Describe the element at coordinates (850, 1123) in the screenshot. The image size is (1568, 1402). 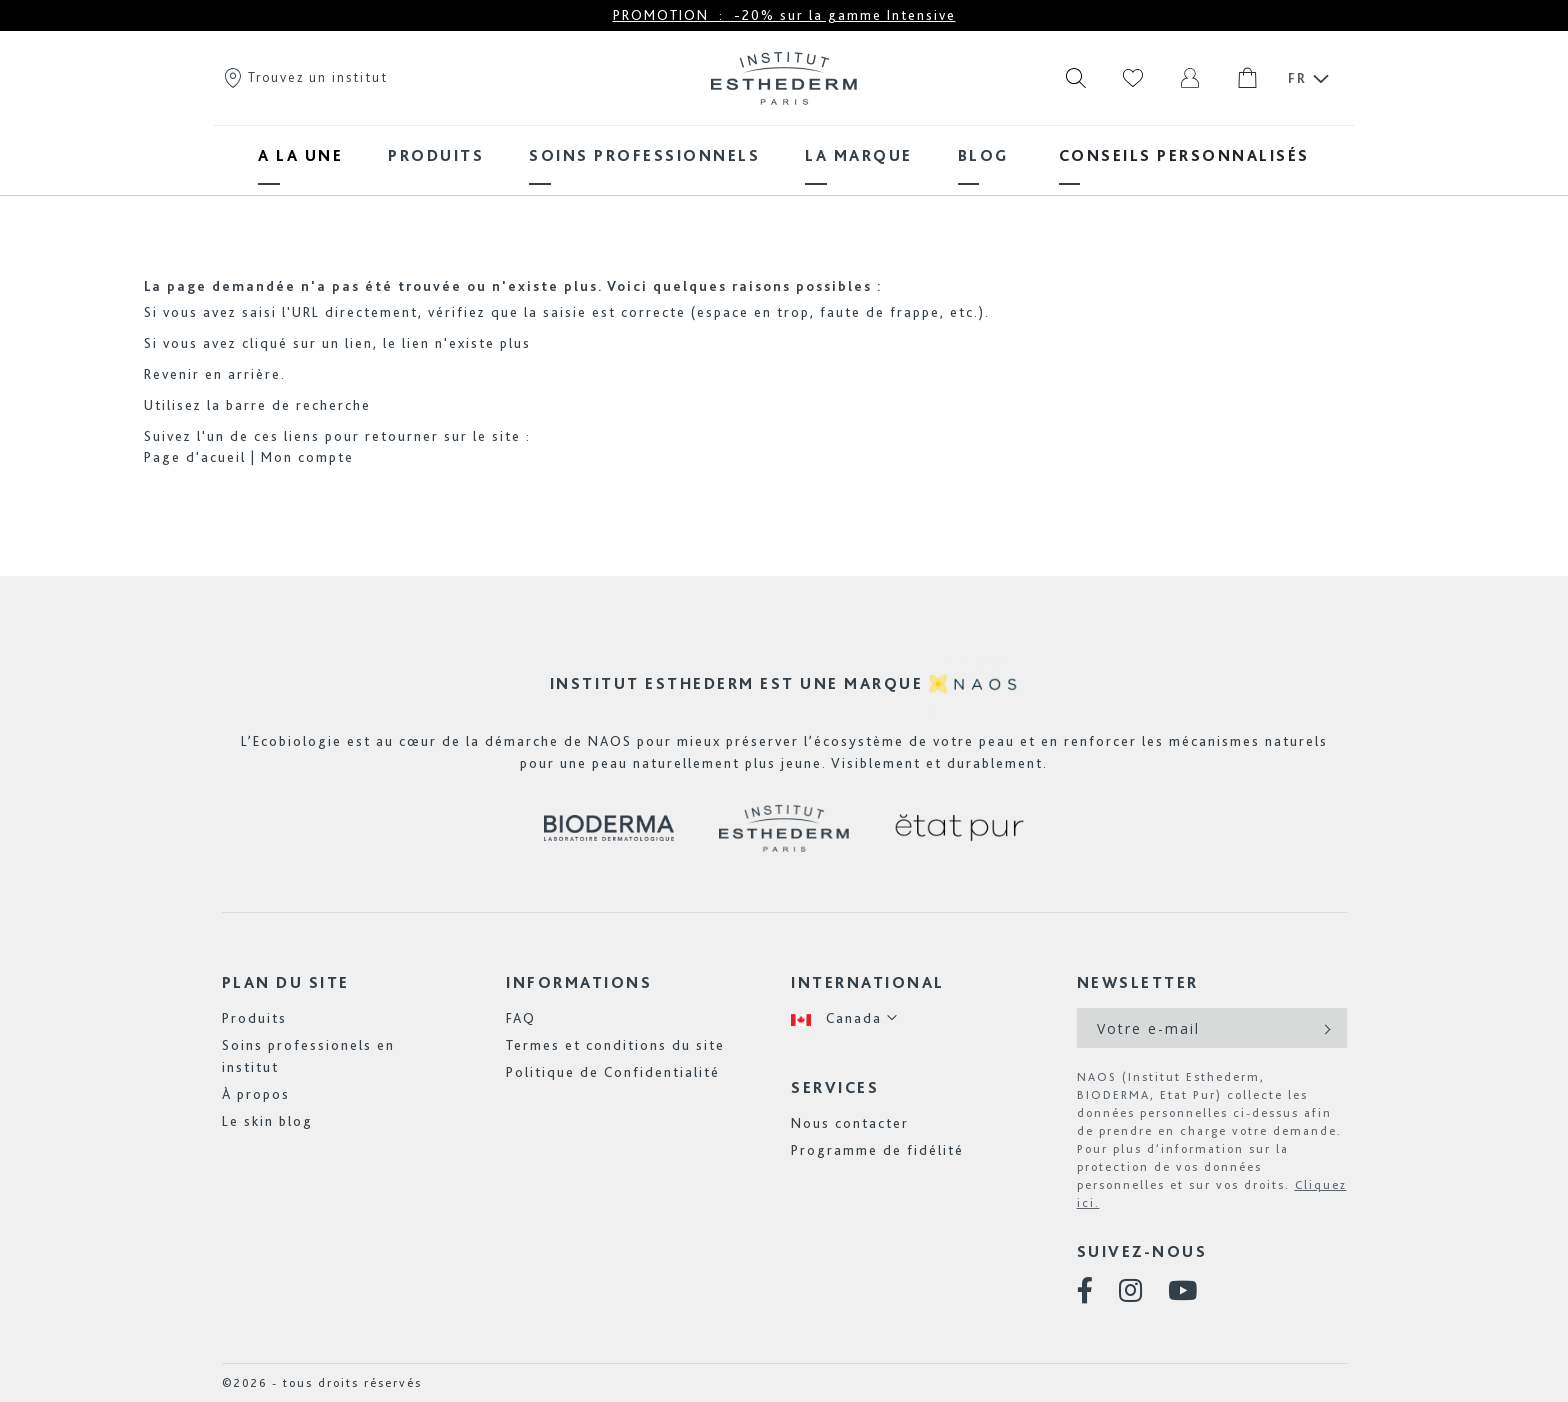
I see `Nous contacter` at that location.